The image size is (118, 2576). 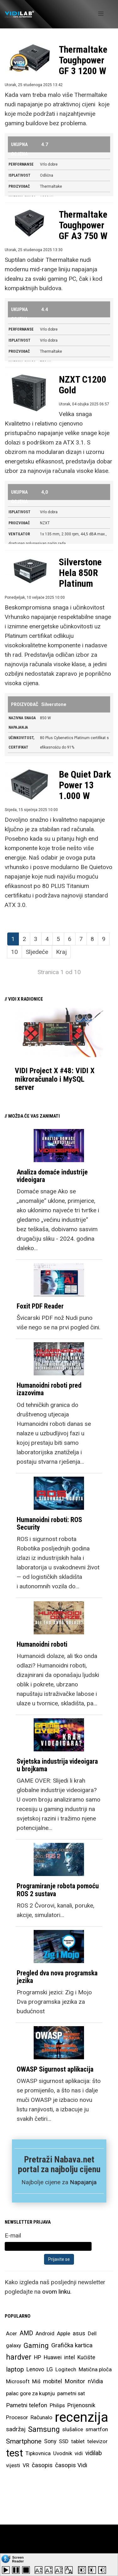 What do you see at coordinates (37, 952) in the screenshot?
I see `Sljedeće` at bounding box center [37, 952].